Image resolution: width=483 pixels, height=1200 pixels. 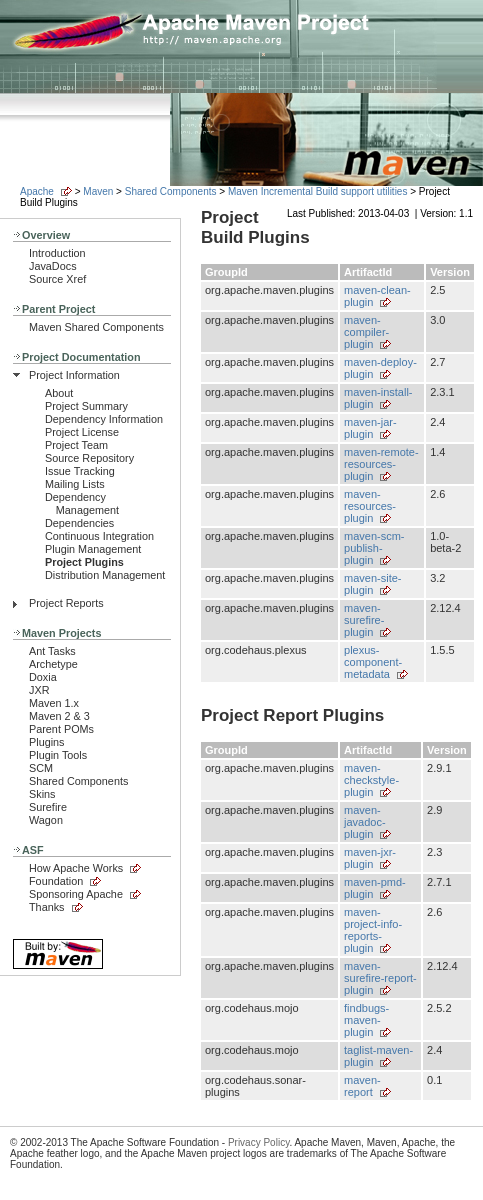 What do you see at coordinates (41, 768) in the screenshot?
I see `SCM` at bounding box center [41, 768].